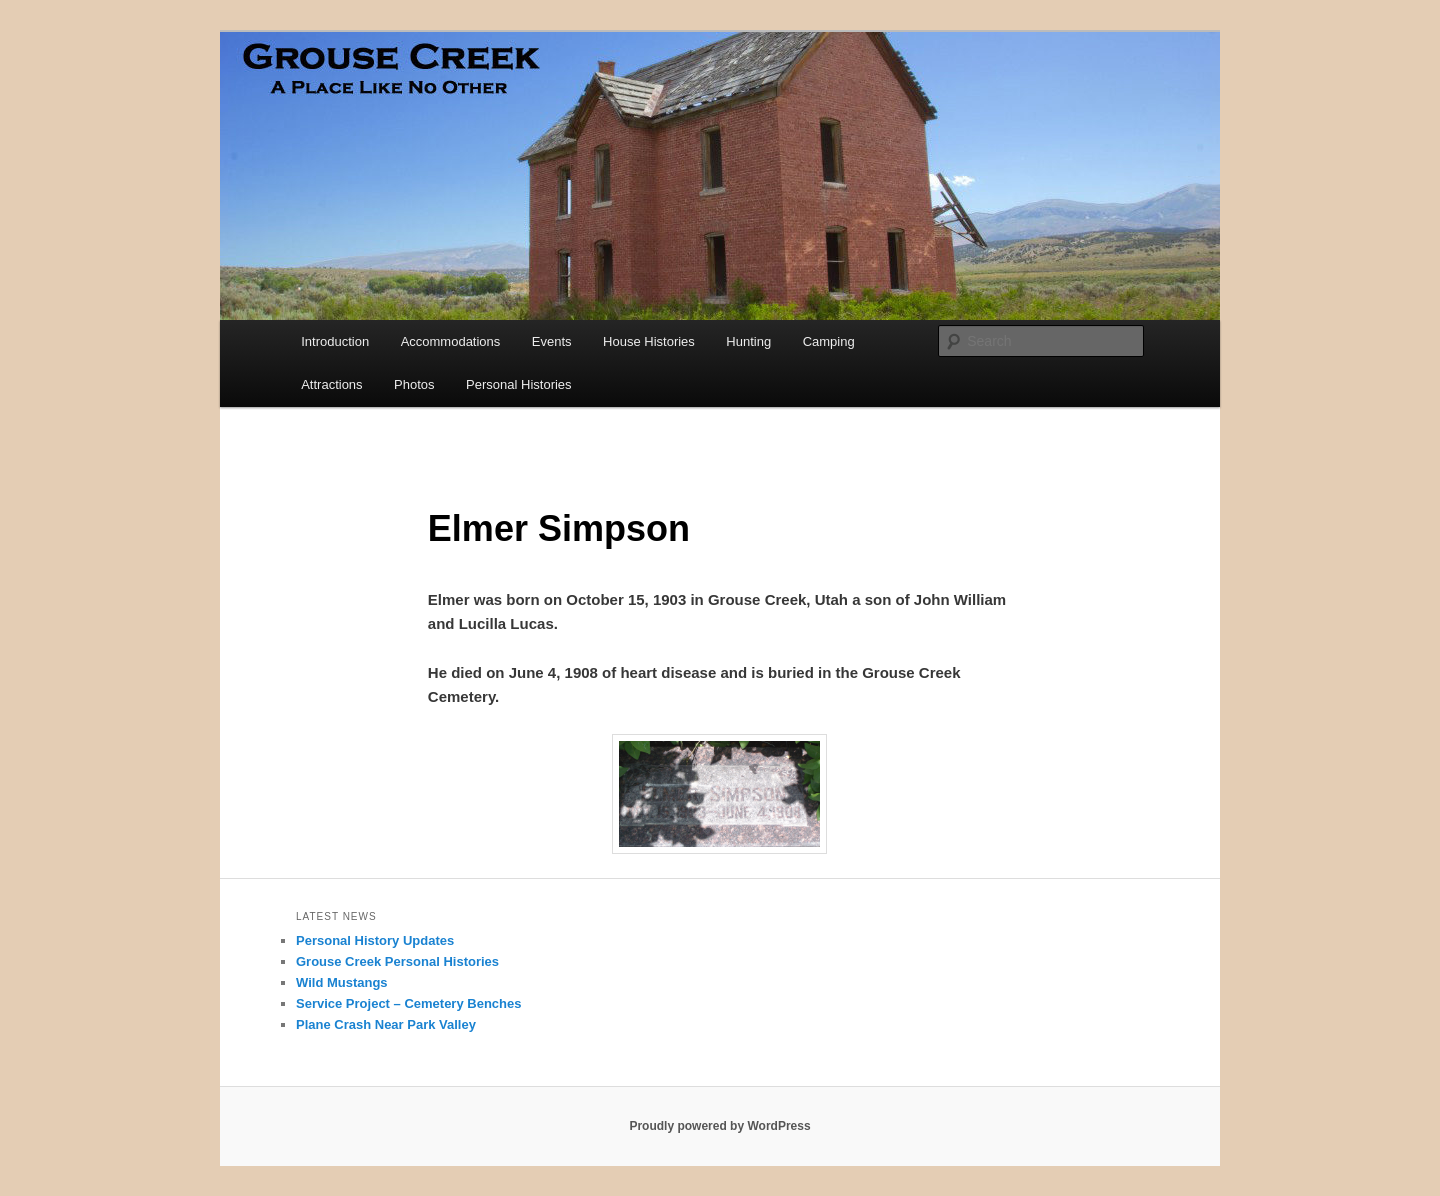 This screenshot has width=1440, height=1196. Describe the element at coordinates (335, 341) in the screenshot. I see `Introduction` at that location.